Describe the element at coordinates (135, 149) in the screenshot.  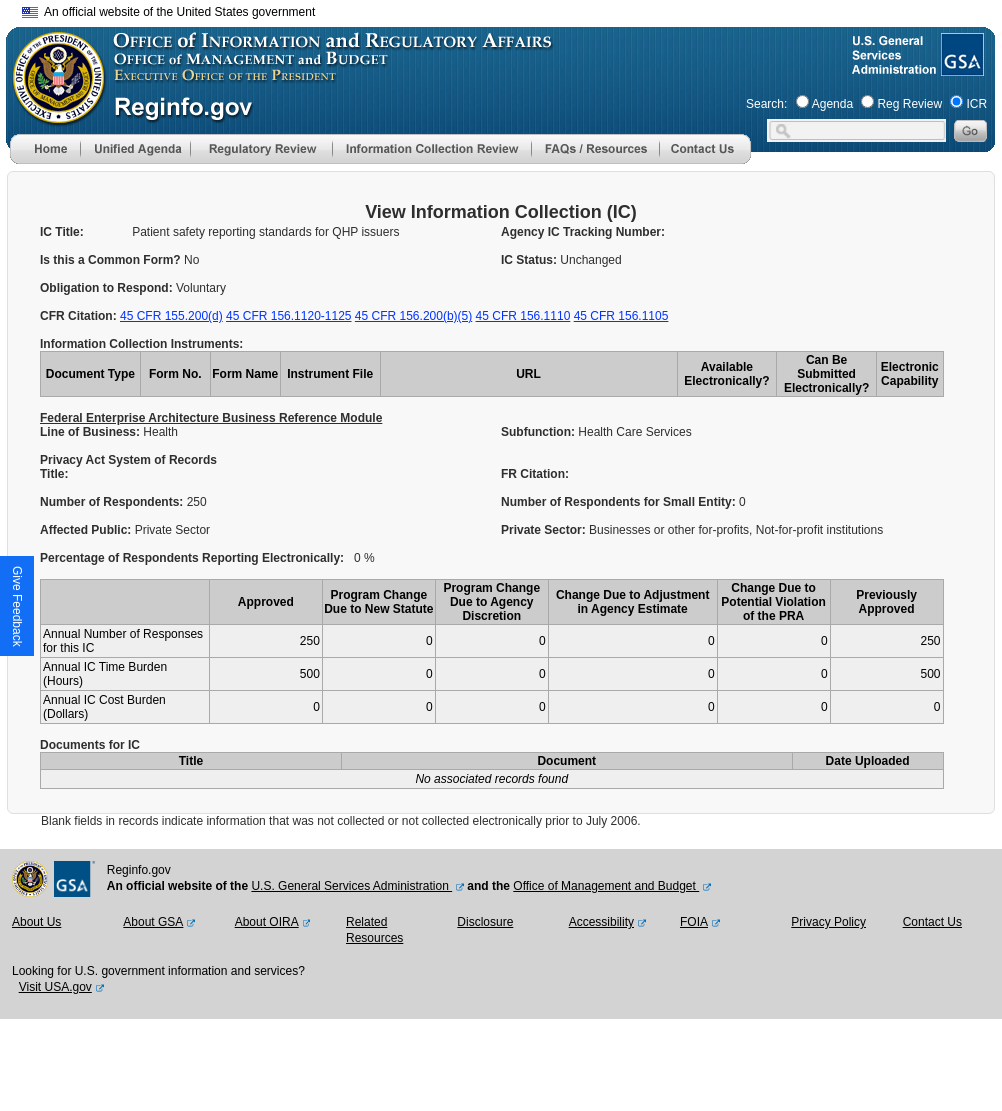
I see `[menu]` at that location.